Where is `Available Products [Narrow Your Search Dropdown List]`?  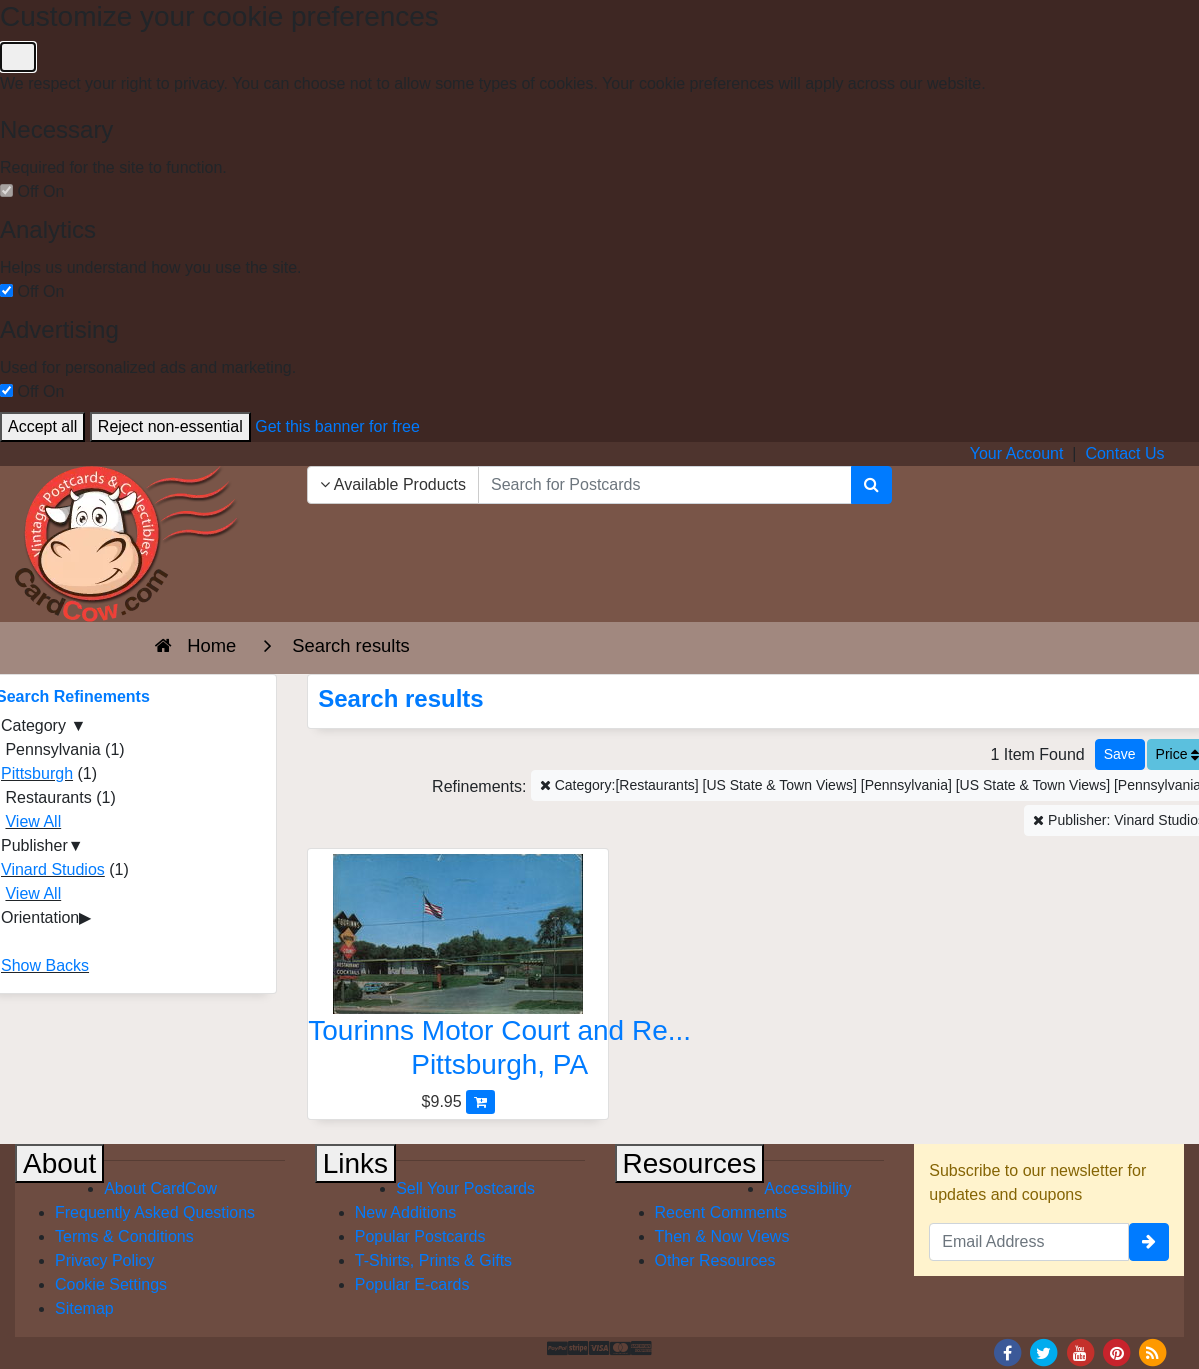
Available Products [Narrow Your Search Dropdown List] is located at coordinates (393, 484).